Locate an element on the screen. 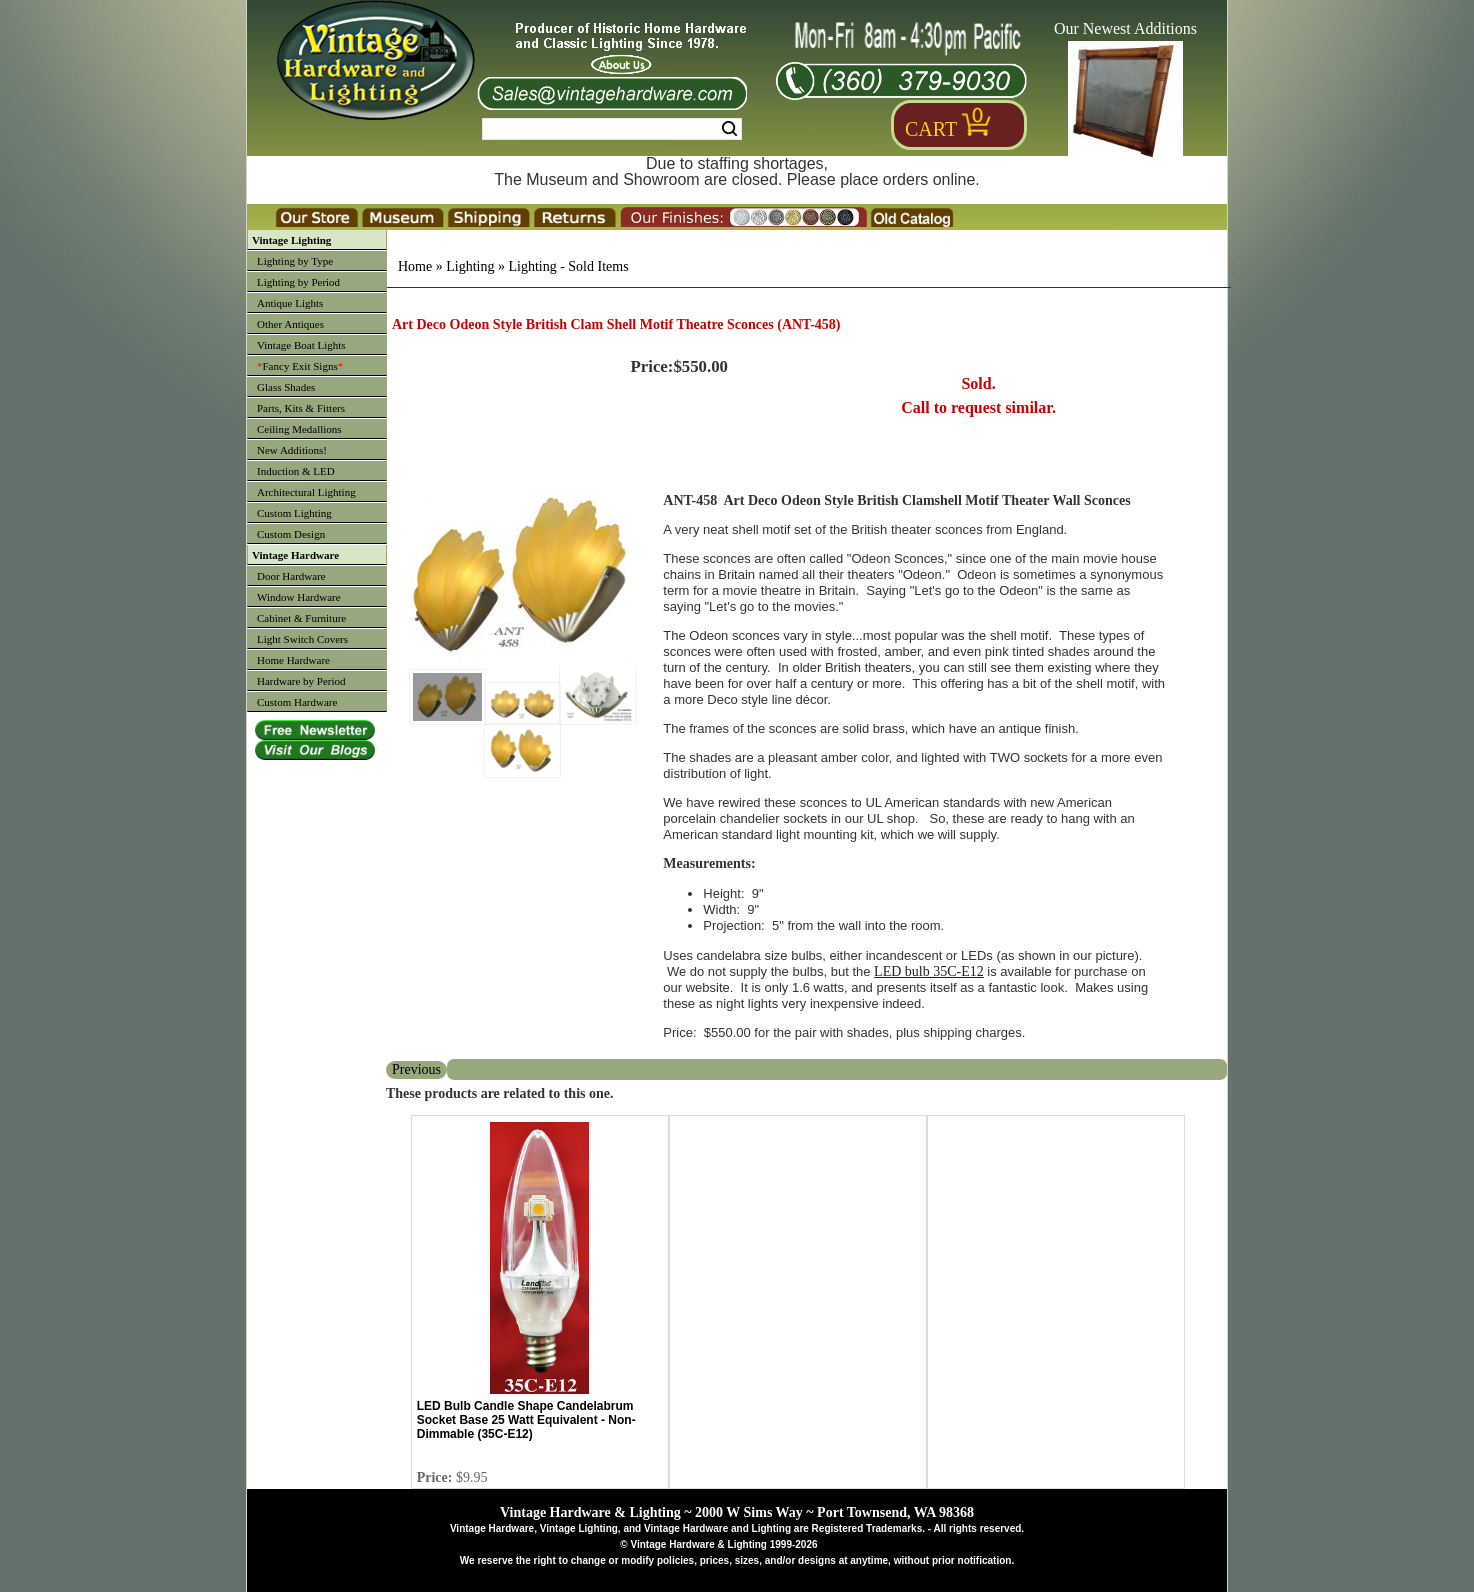  Window Hardware is located at coordinates (299, 597).